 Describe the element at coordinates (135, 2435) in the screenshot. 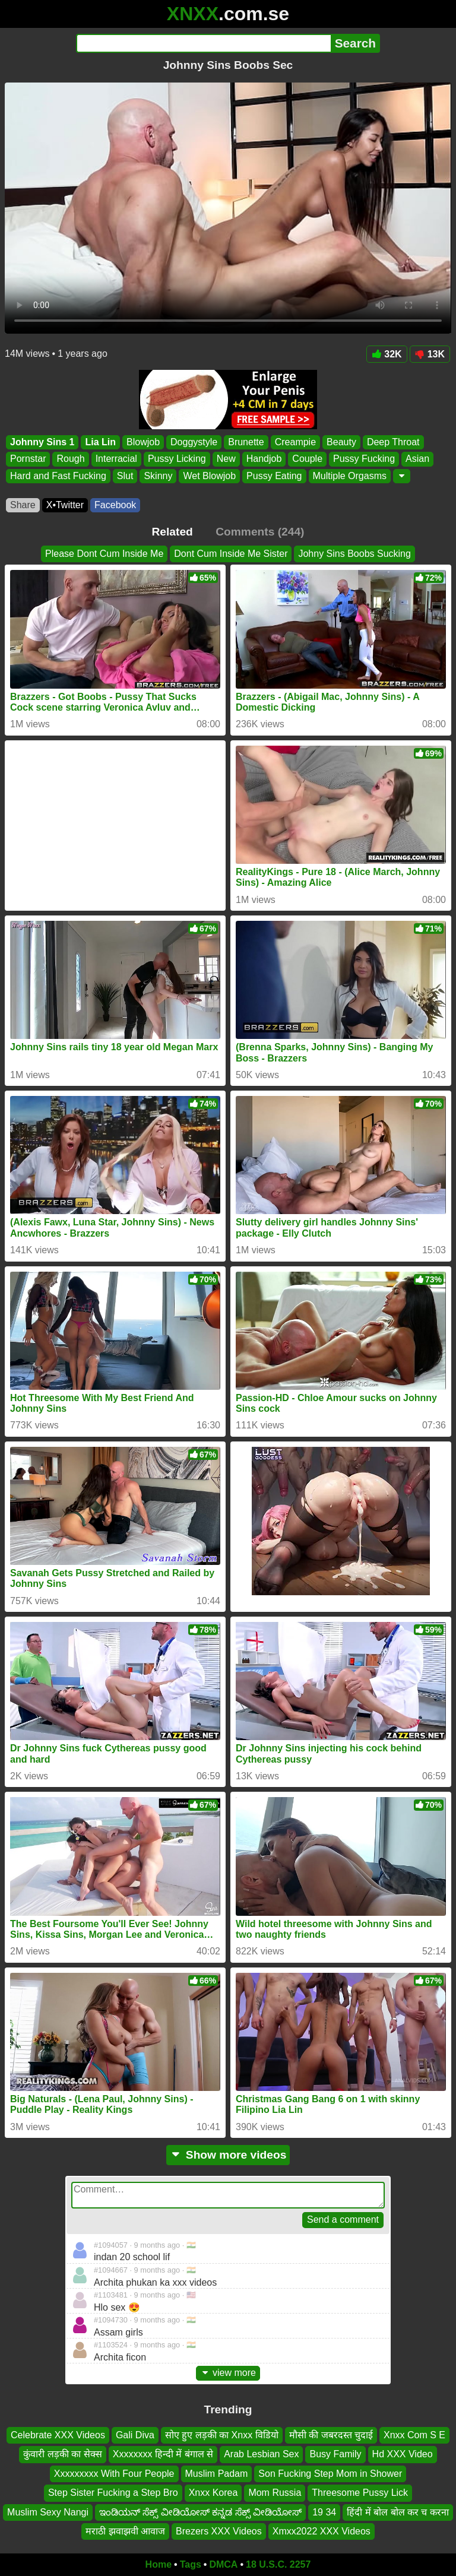

I see `Gali Diva` at that location.